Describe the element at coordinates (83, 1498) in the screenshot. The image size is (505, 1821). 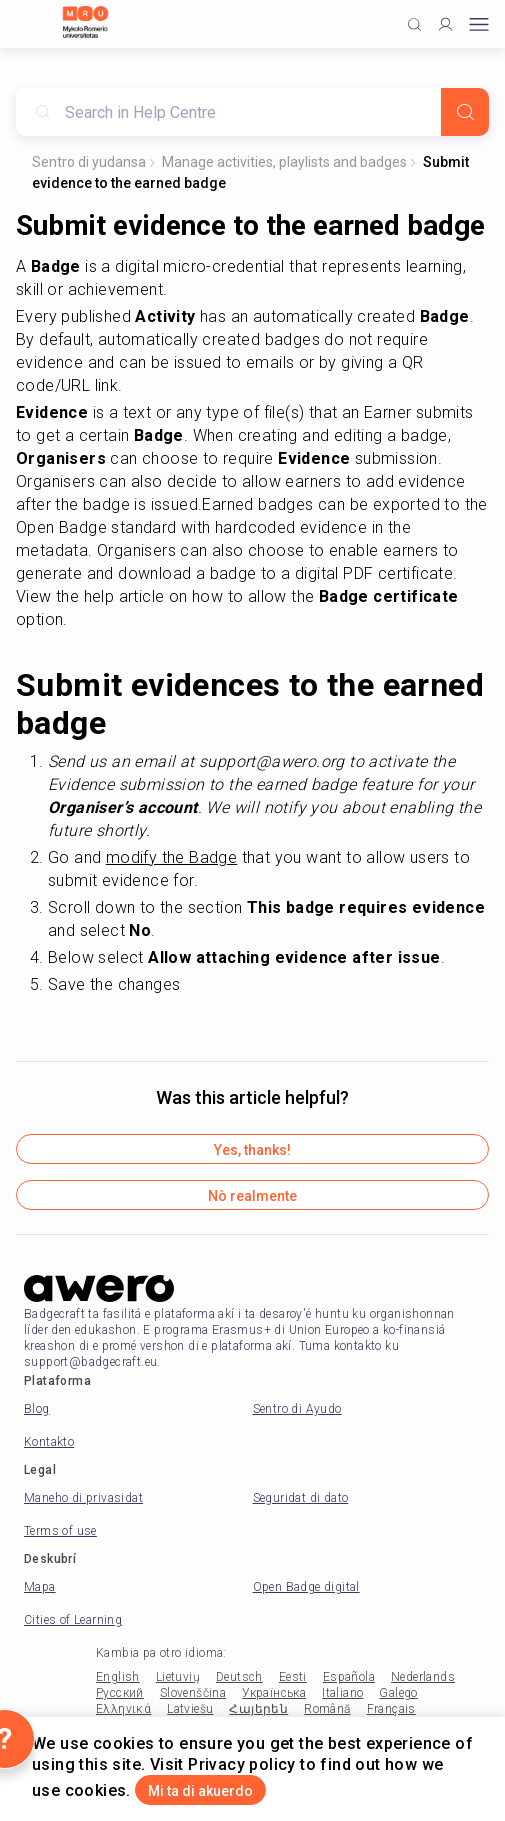
I see `Maneho di privasidat` at that location.